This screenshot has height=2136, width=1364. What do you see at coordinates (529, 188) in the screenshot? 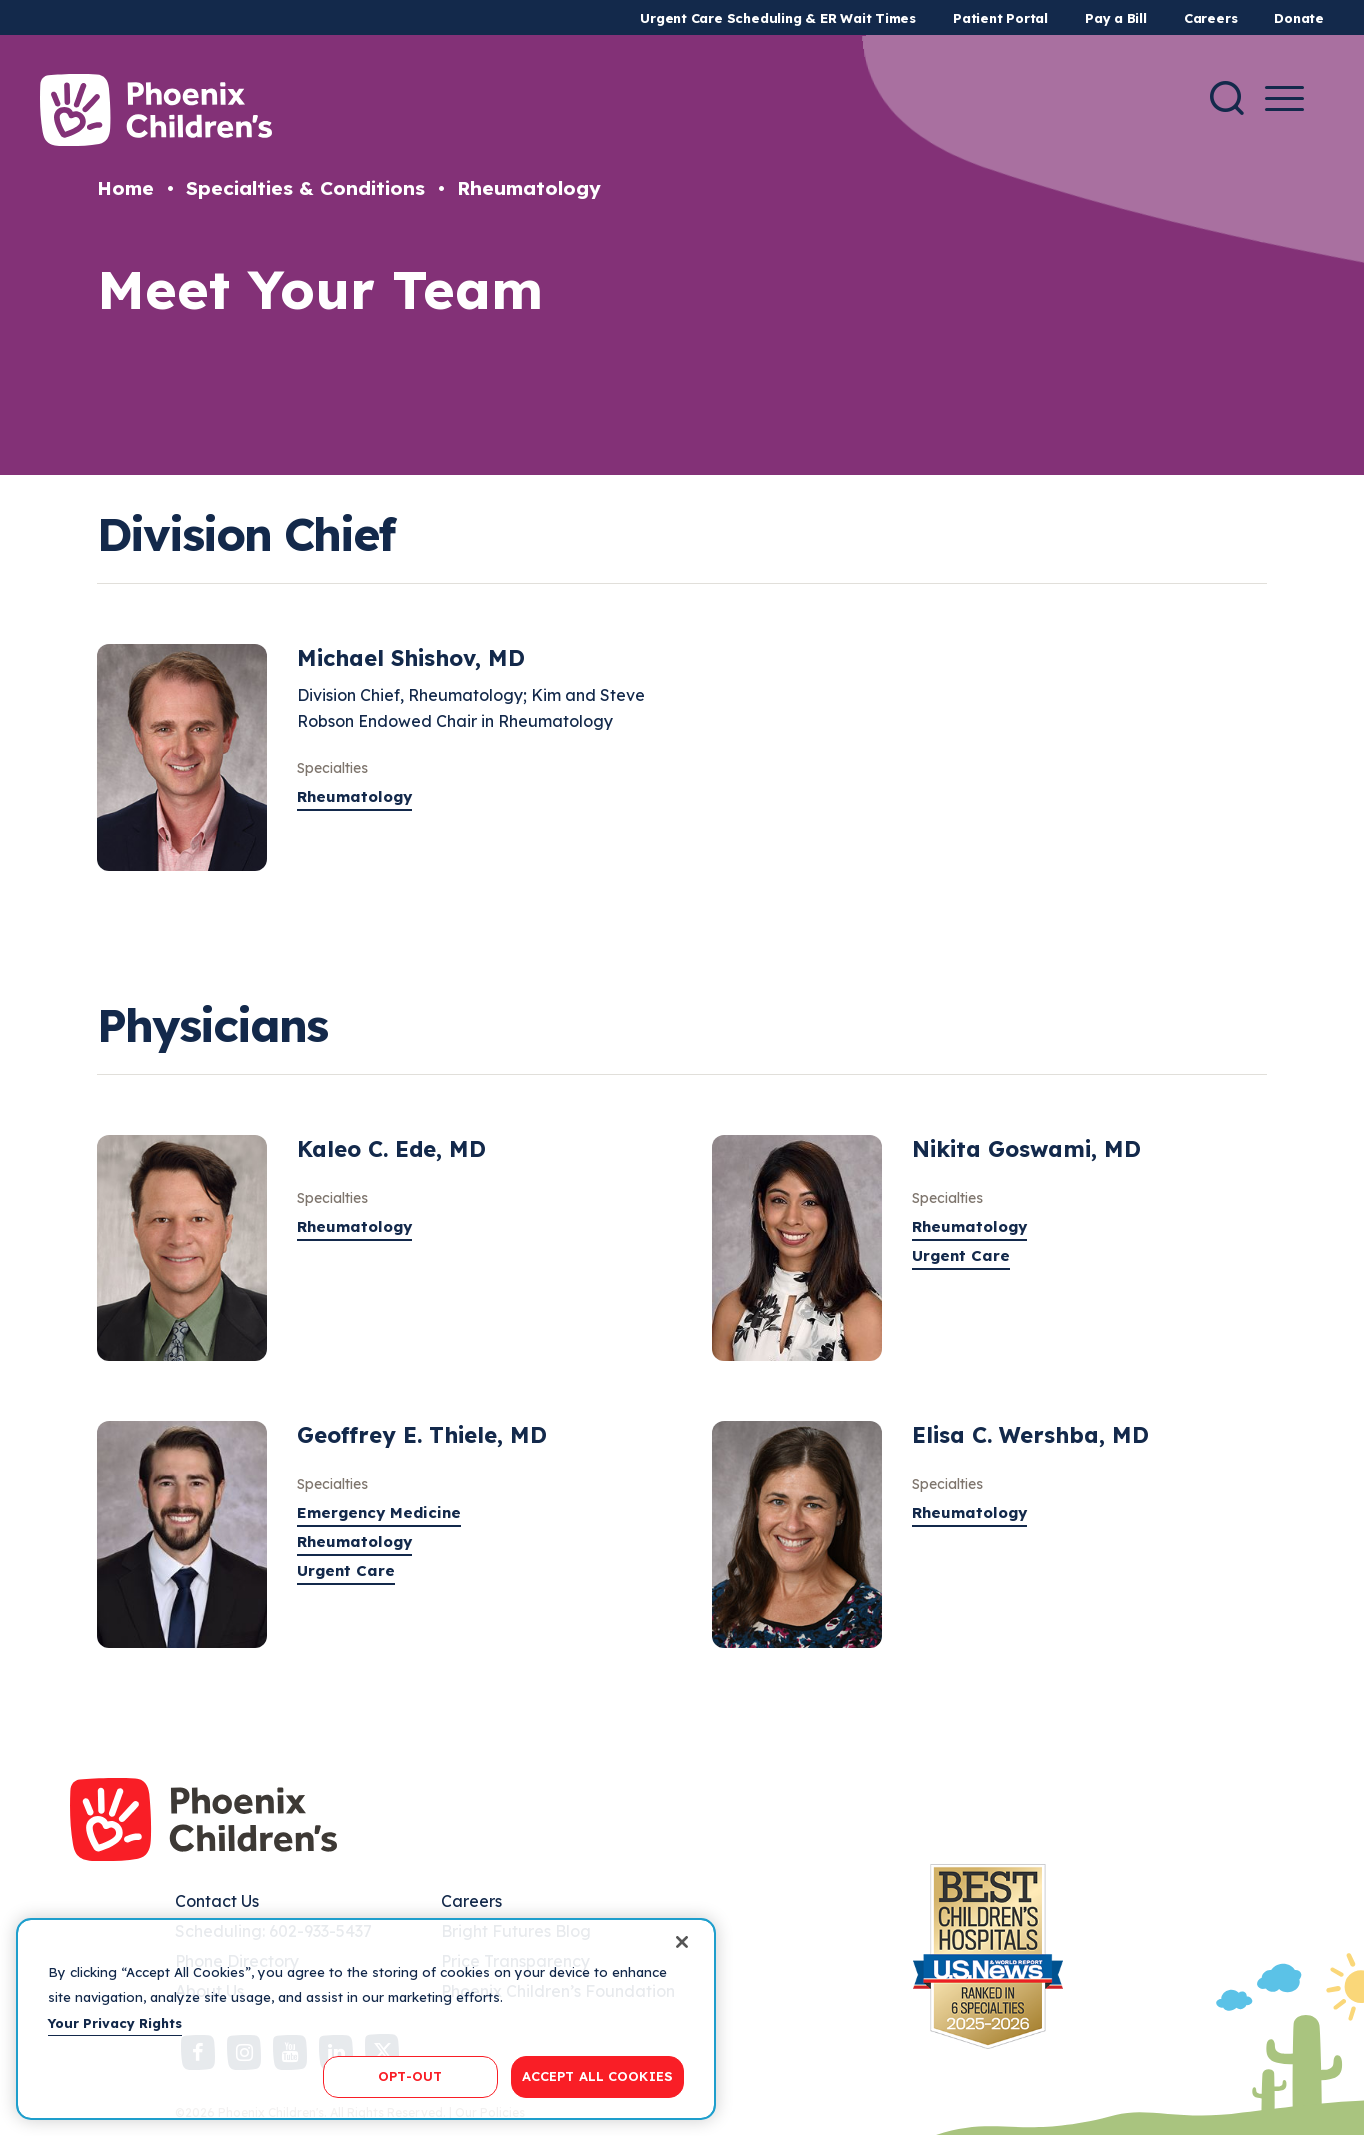
I see `Rheumatology` at bounding box center [529, 188].